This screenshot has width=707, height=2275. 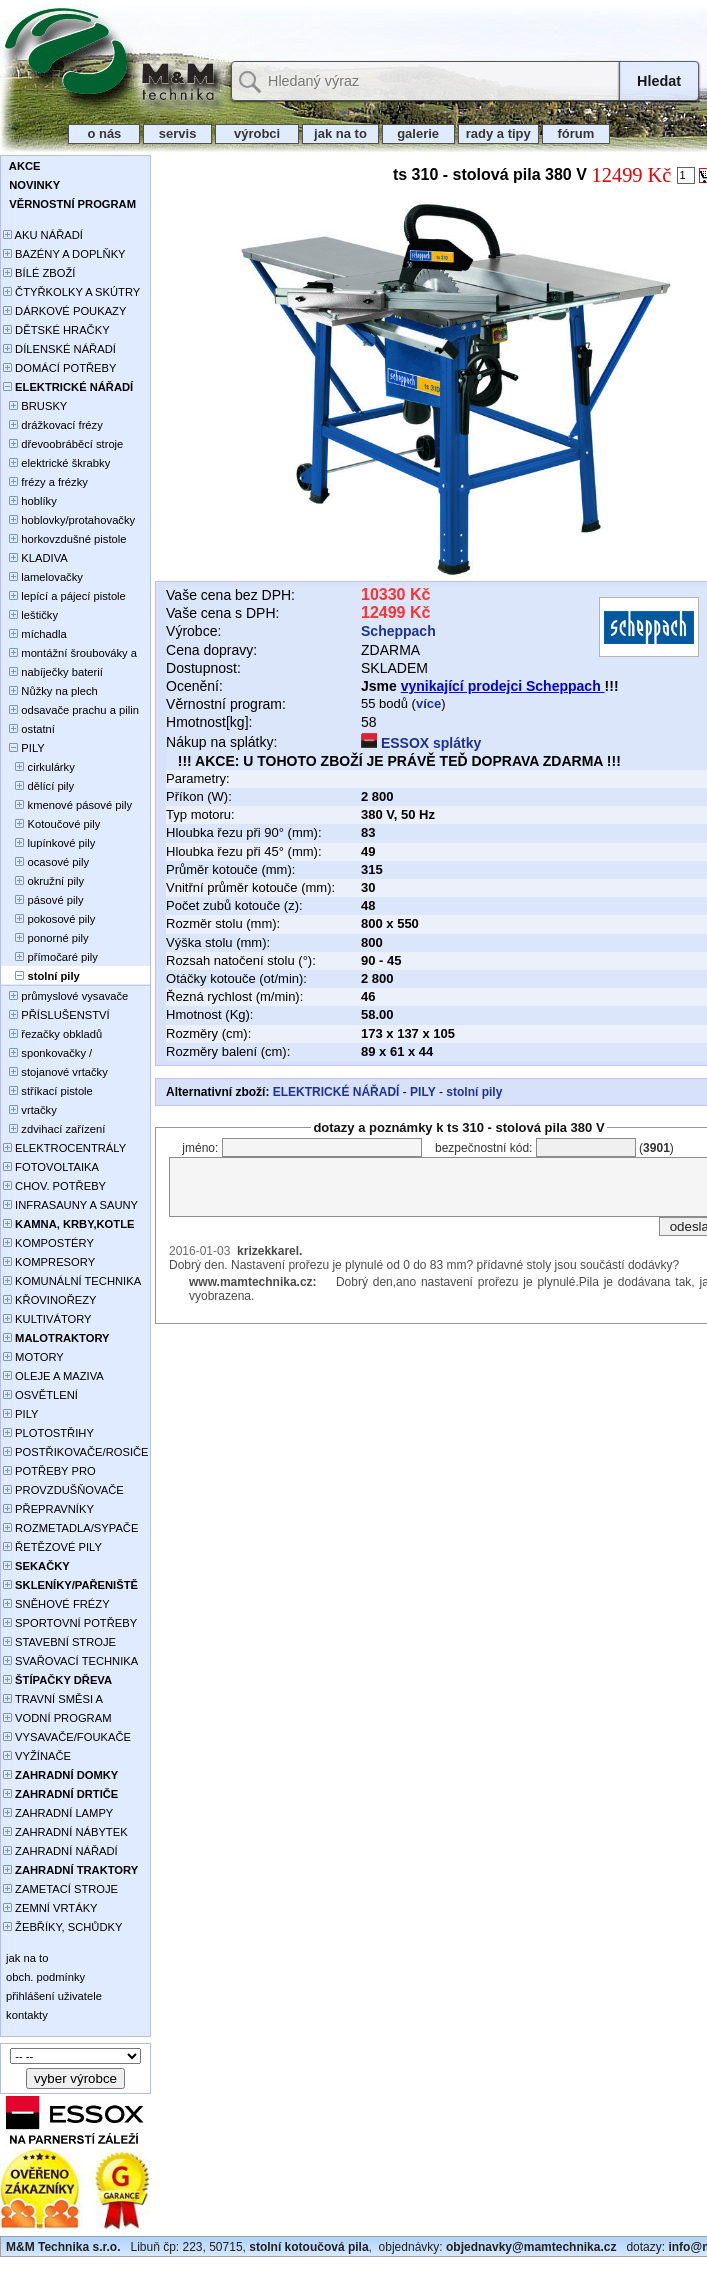 What do you see at coordinates (48, 1509) in the screenshot?
I see `PŘEPRAVNÍKY` at bounding box center [48, 1509].